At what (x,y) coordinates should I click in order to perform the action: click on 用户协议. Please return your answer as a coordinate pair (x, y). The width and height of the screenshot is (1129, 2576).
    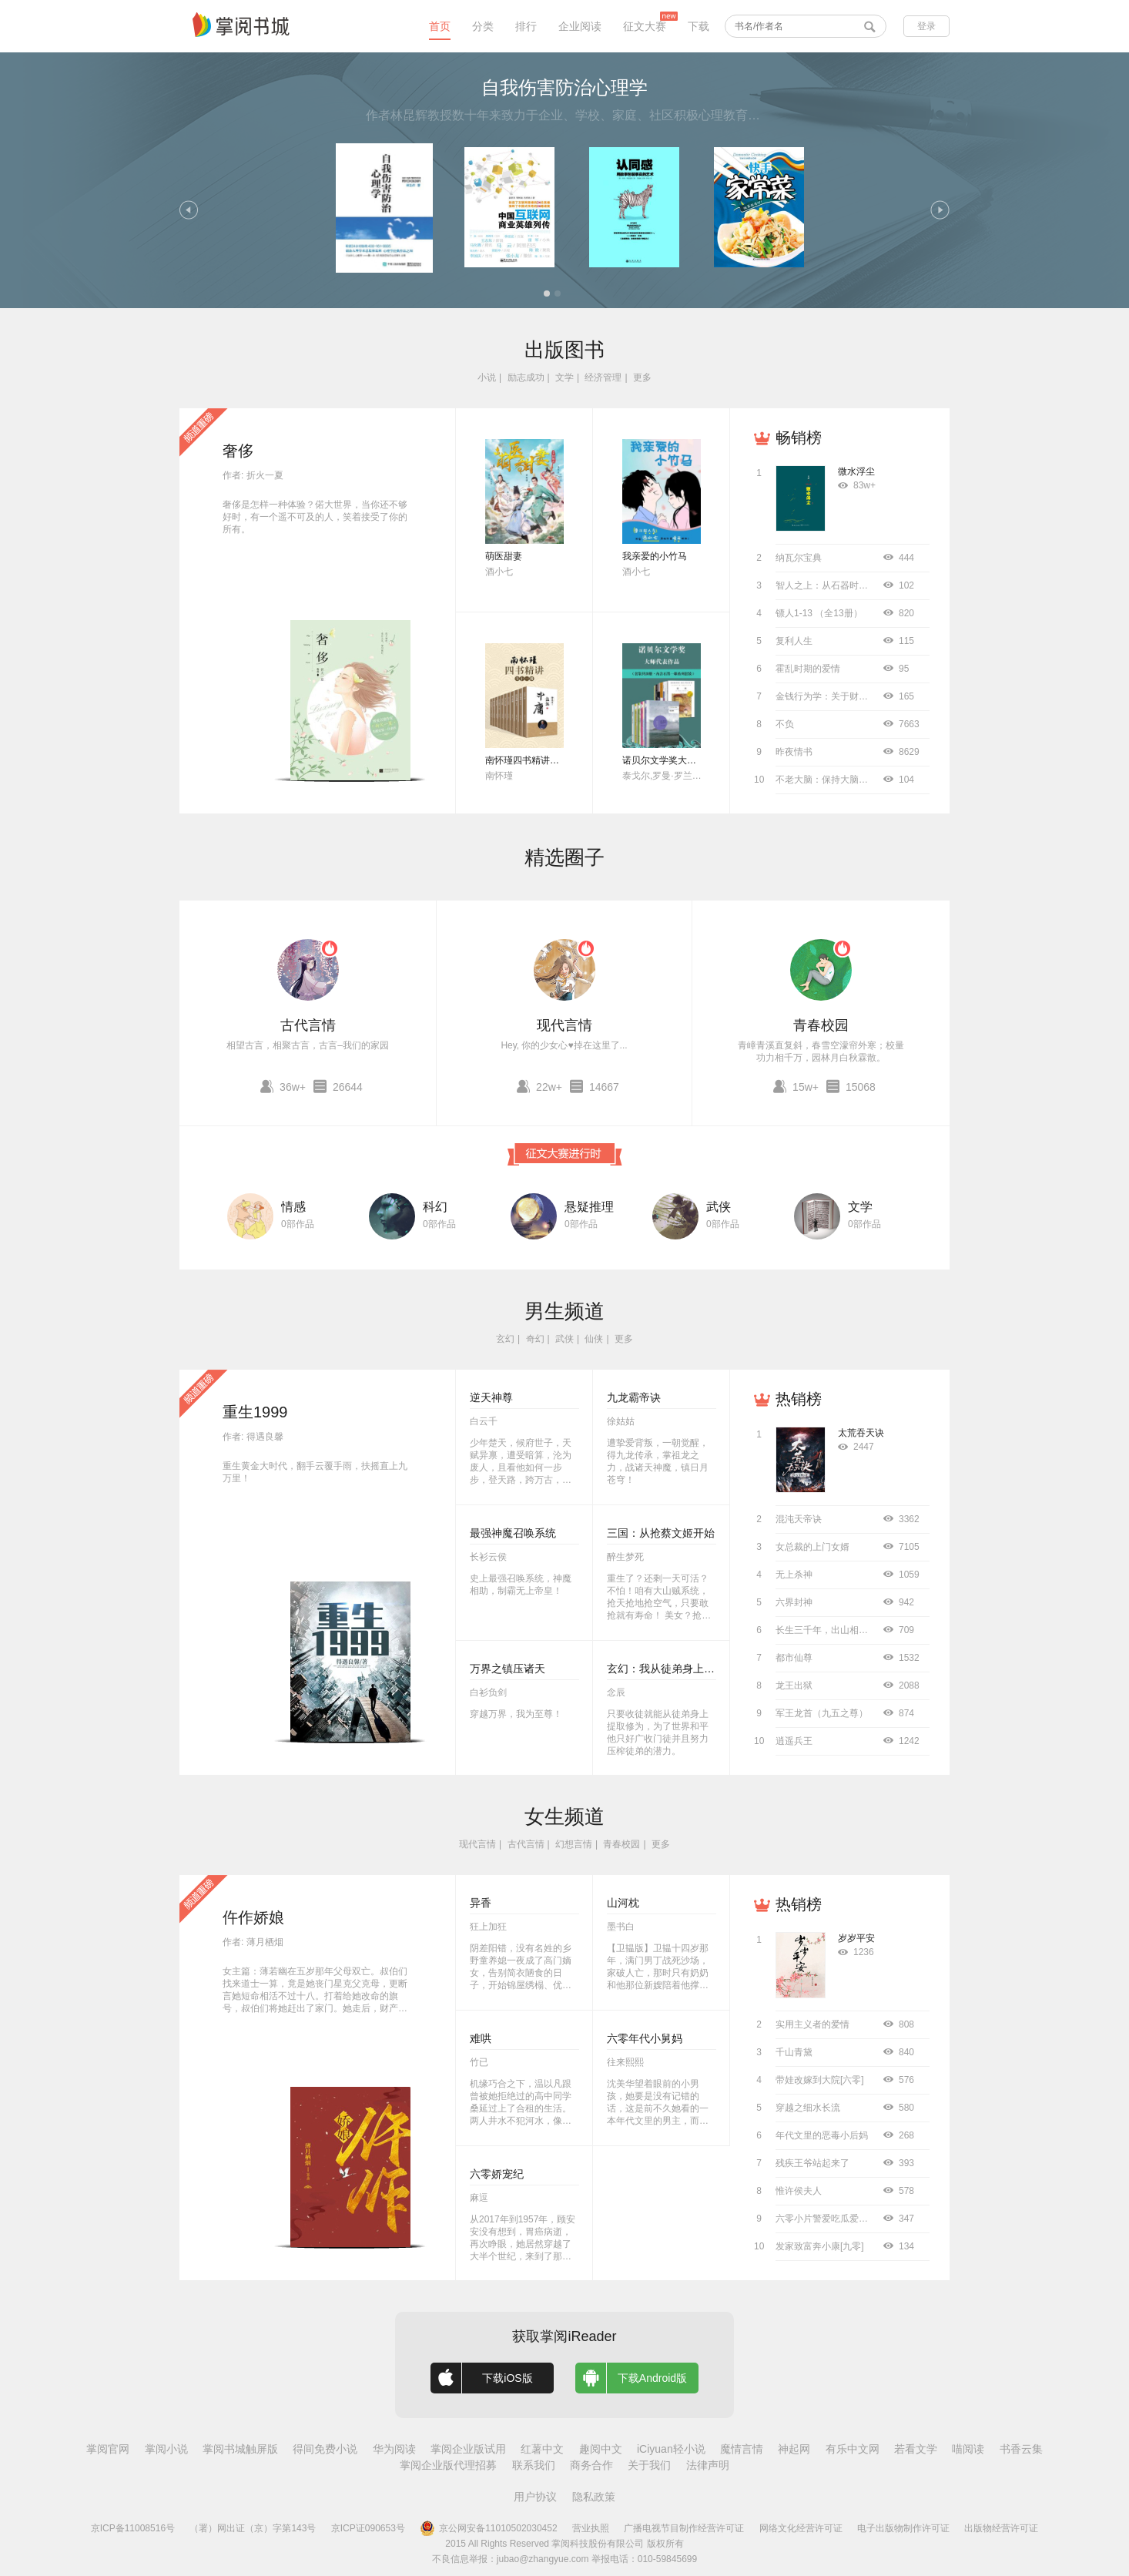
    Looking at the image, I should click on (535, 2496).